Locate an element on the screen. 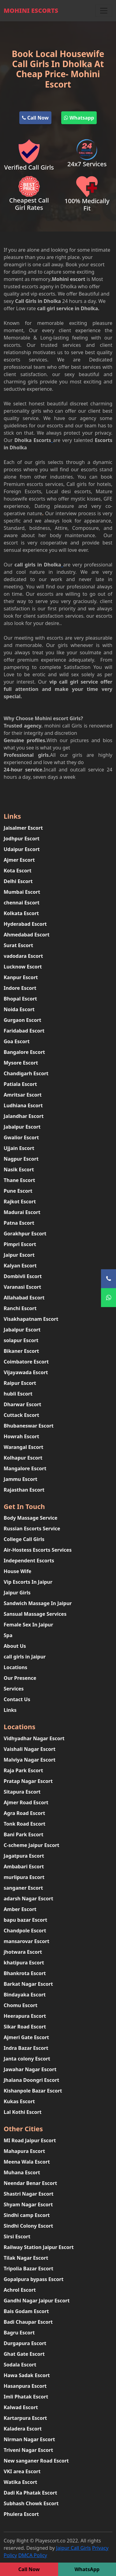 The width and height of the screenshot is (116, 2576). Kolkata Escort is located at coordinates (21, 913).